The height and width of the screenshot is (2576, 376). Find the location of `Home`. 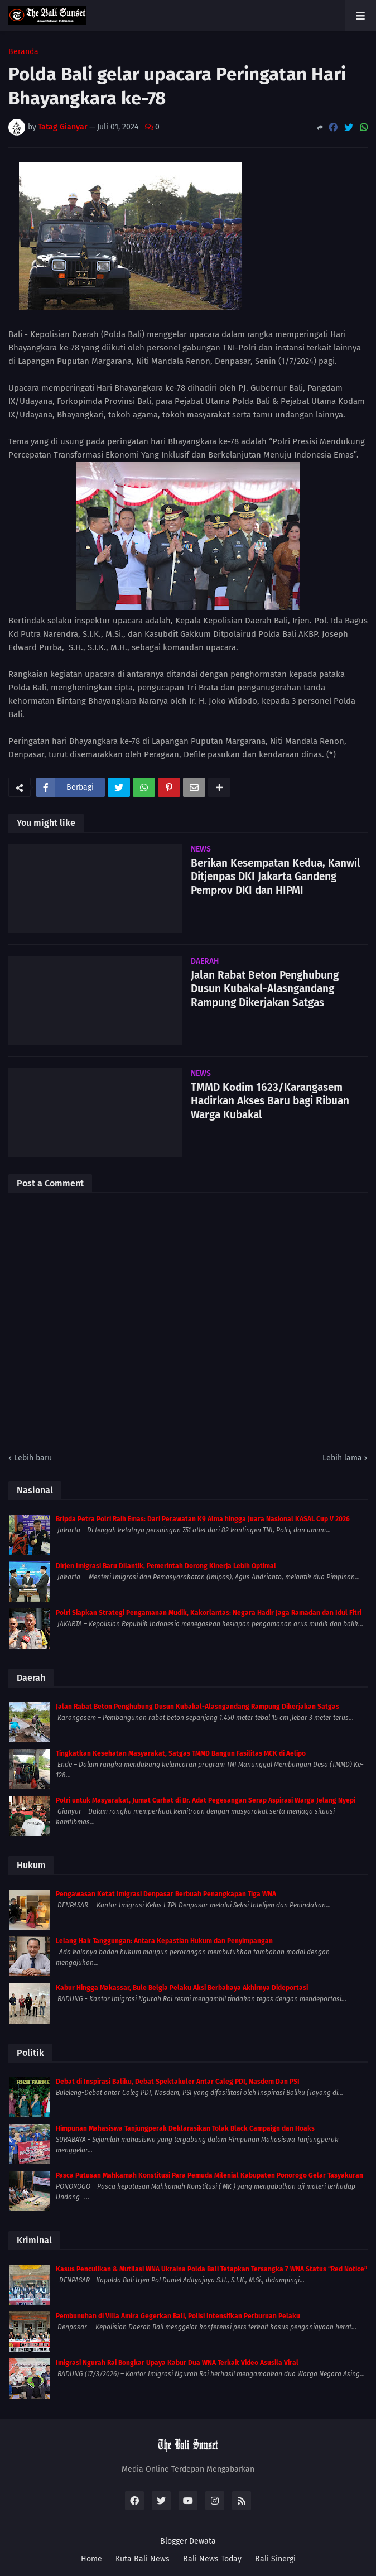

Home is located at coordinates (91, 2559).